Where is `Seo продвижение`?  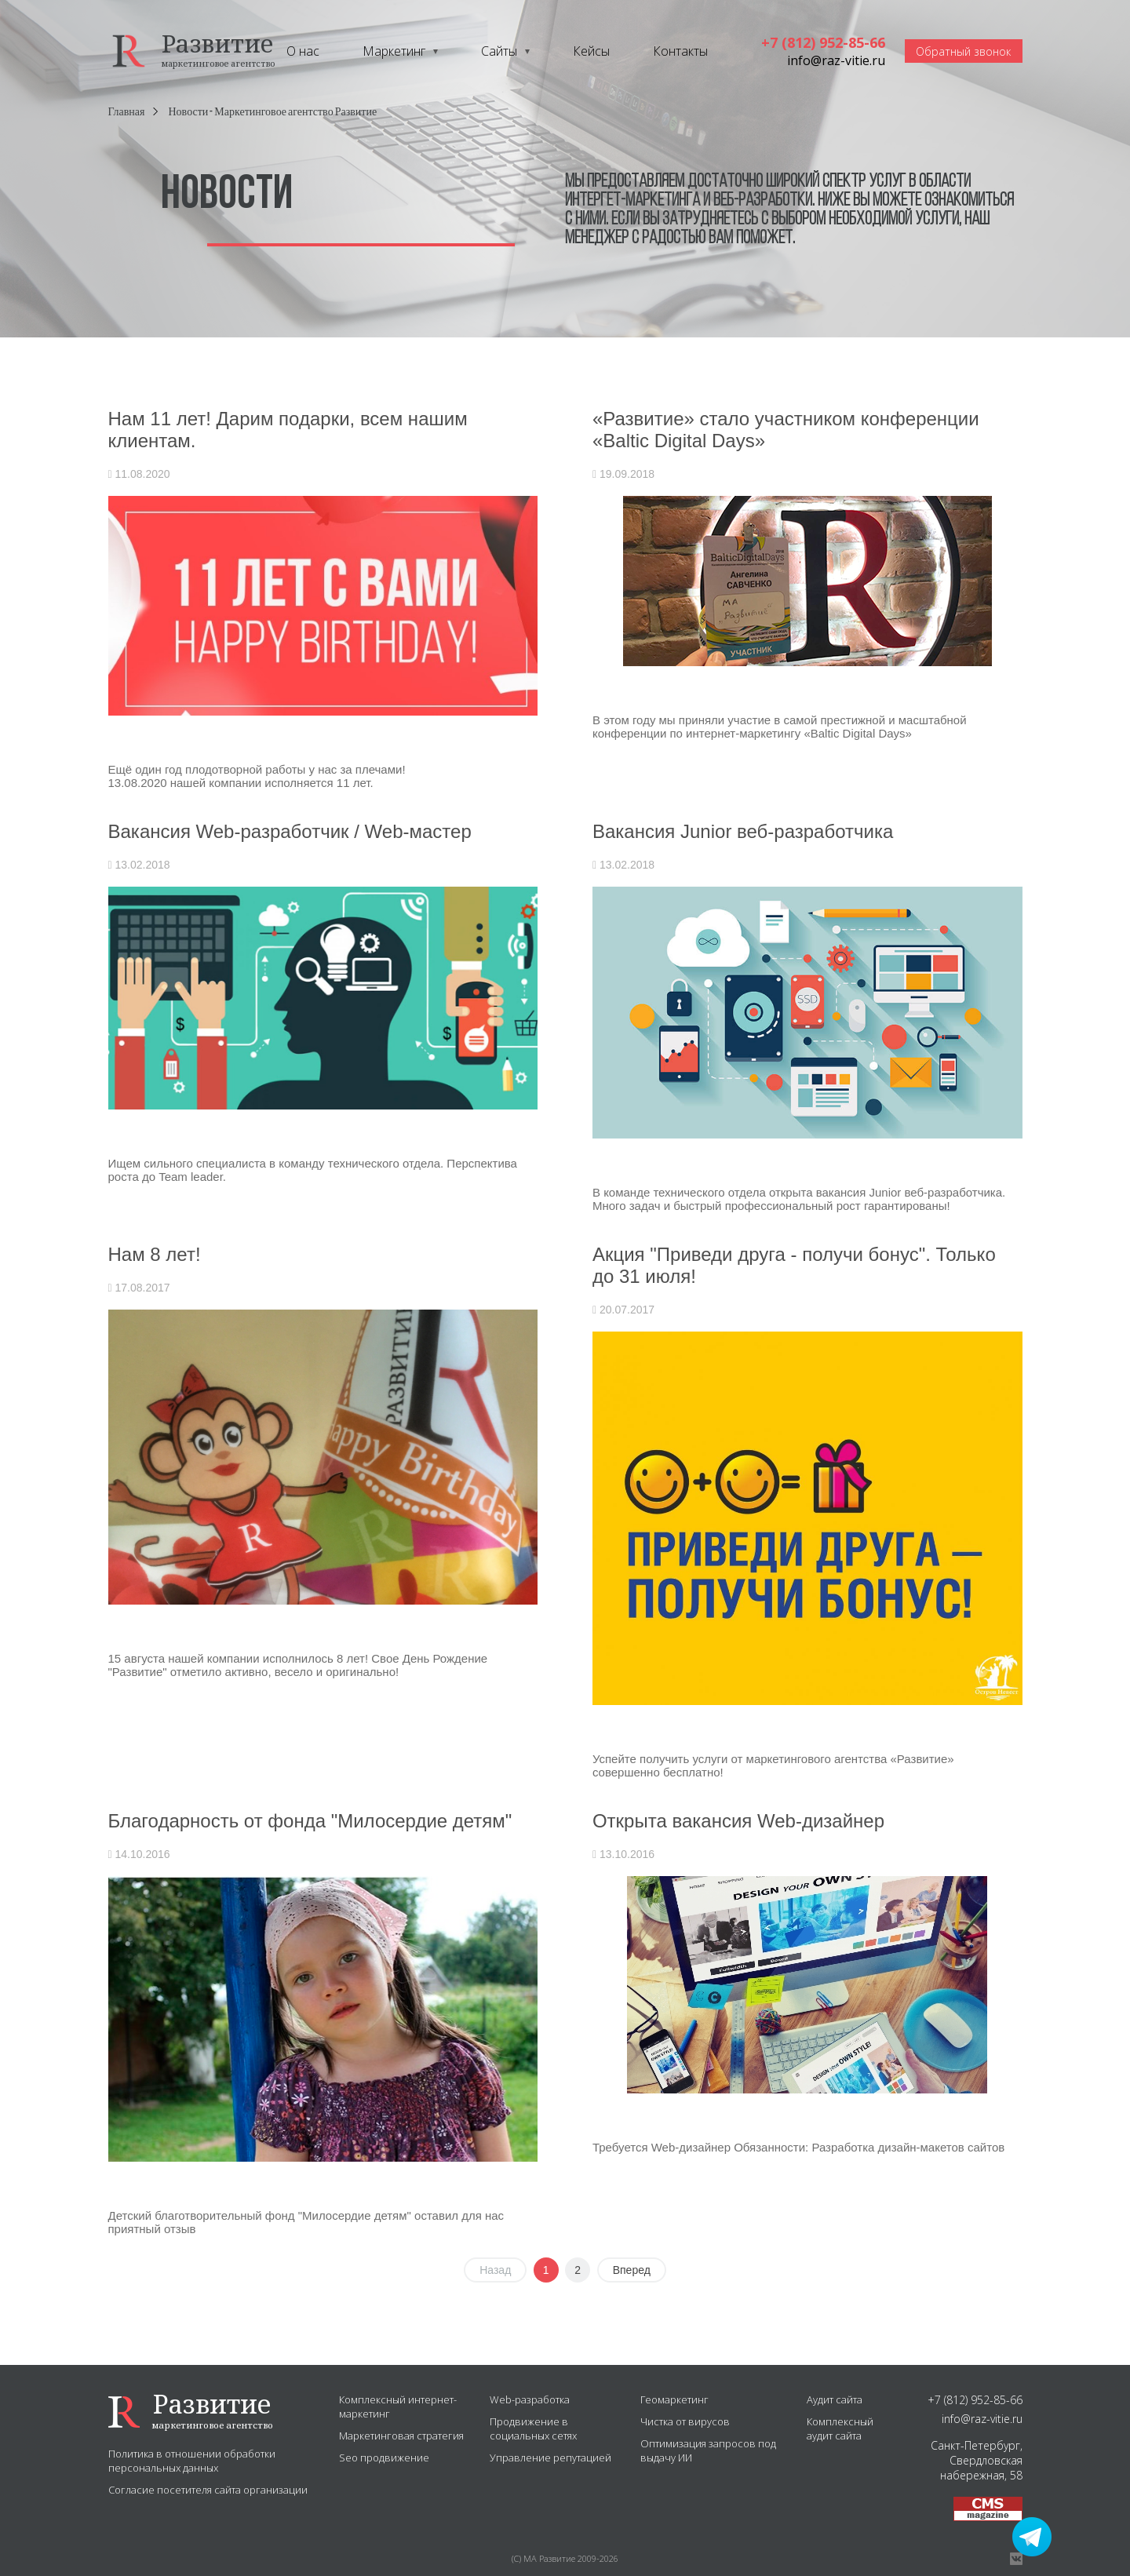
Seo продвижение is located at coordinates (384, 2457).